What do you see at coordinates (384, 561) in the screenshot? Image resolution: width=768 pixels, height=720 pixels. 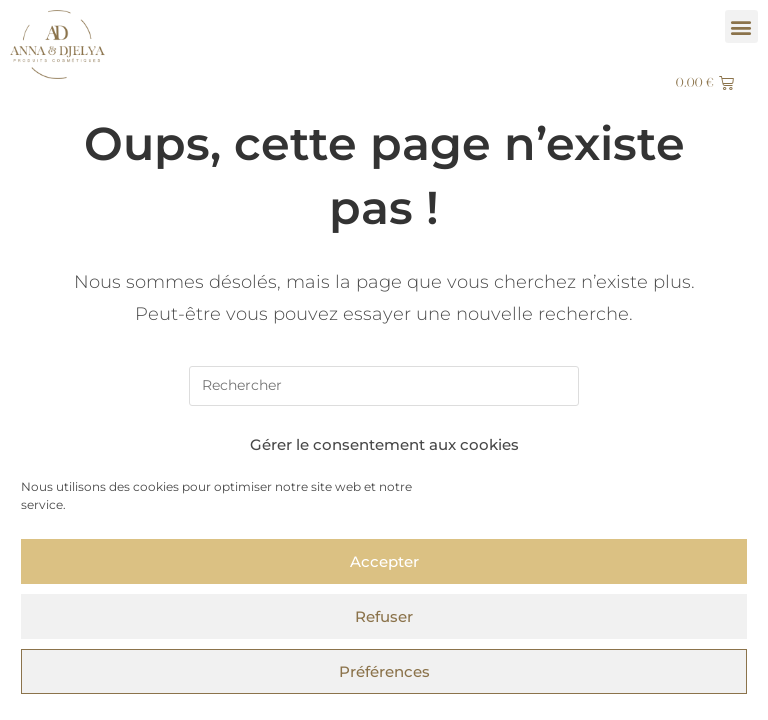 I see `Accepter` at bounding box center [384, 561].